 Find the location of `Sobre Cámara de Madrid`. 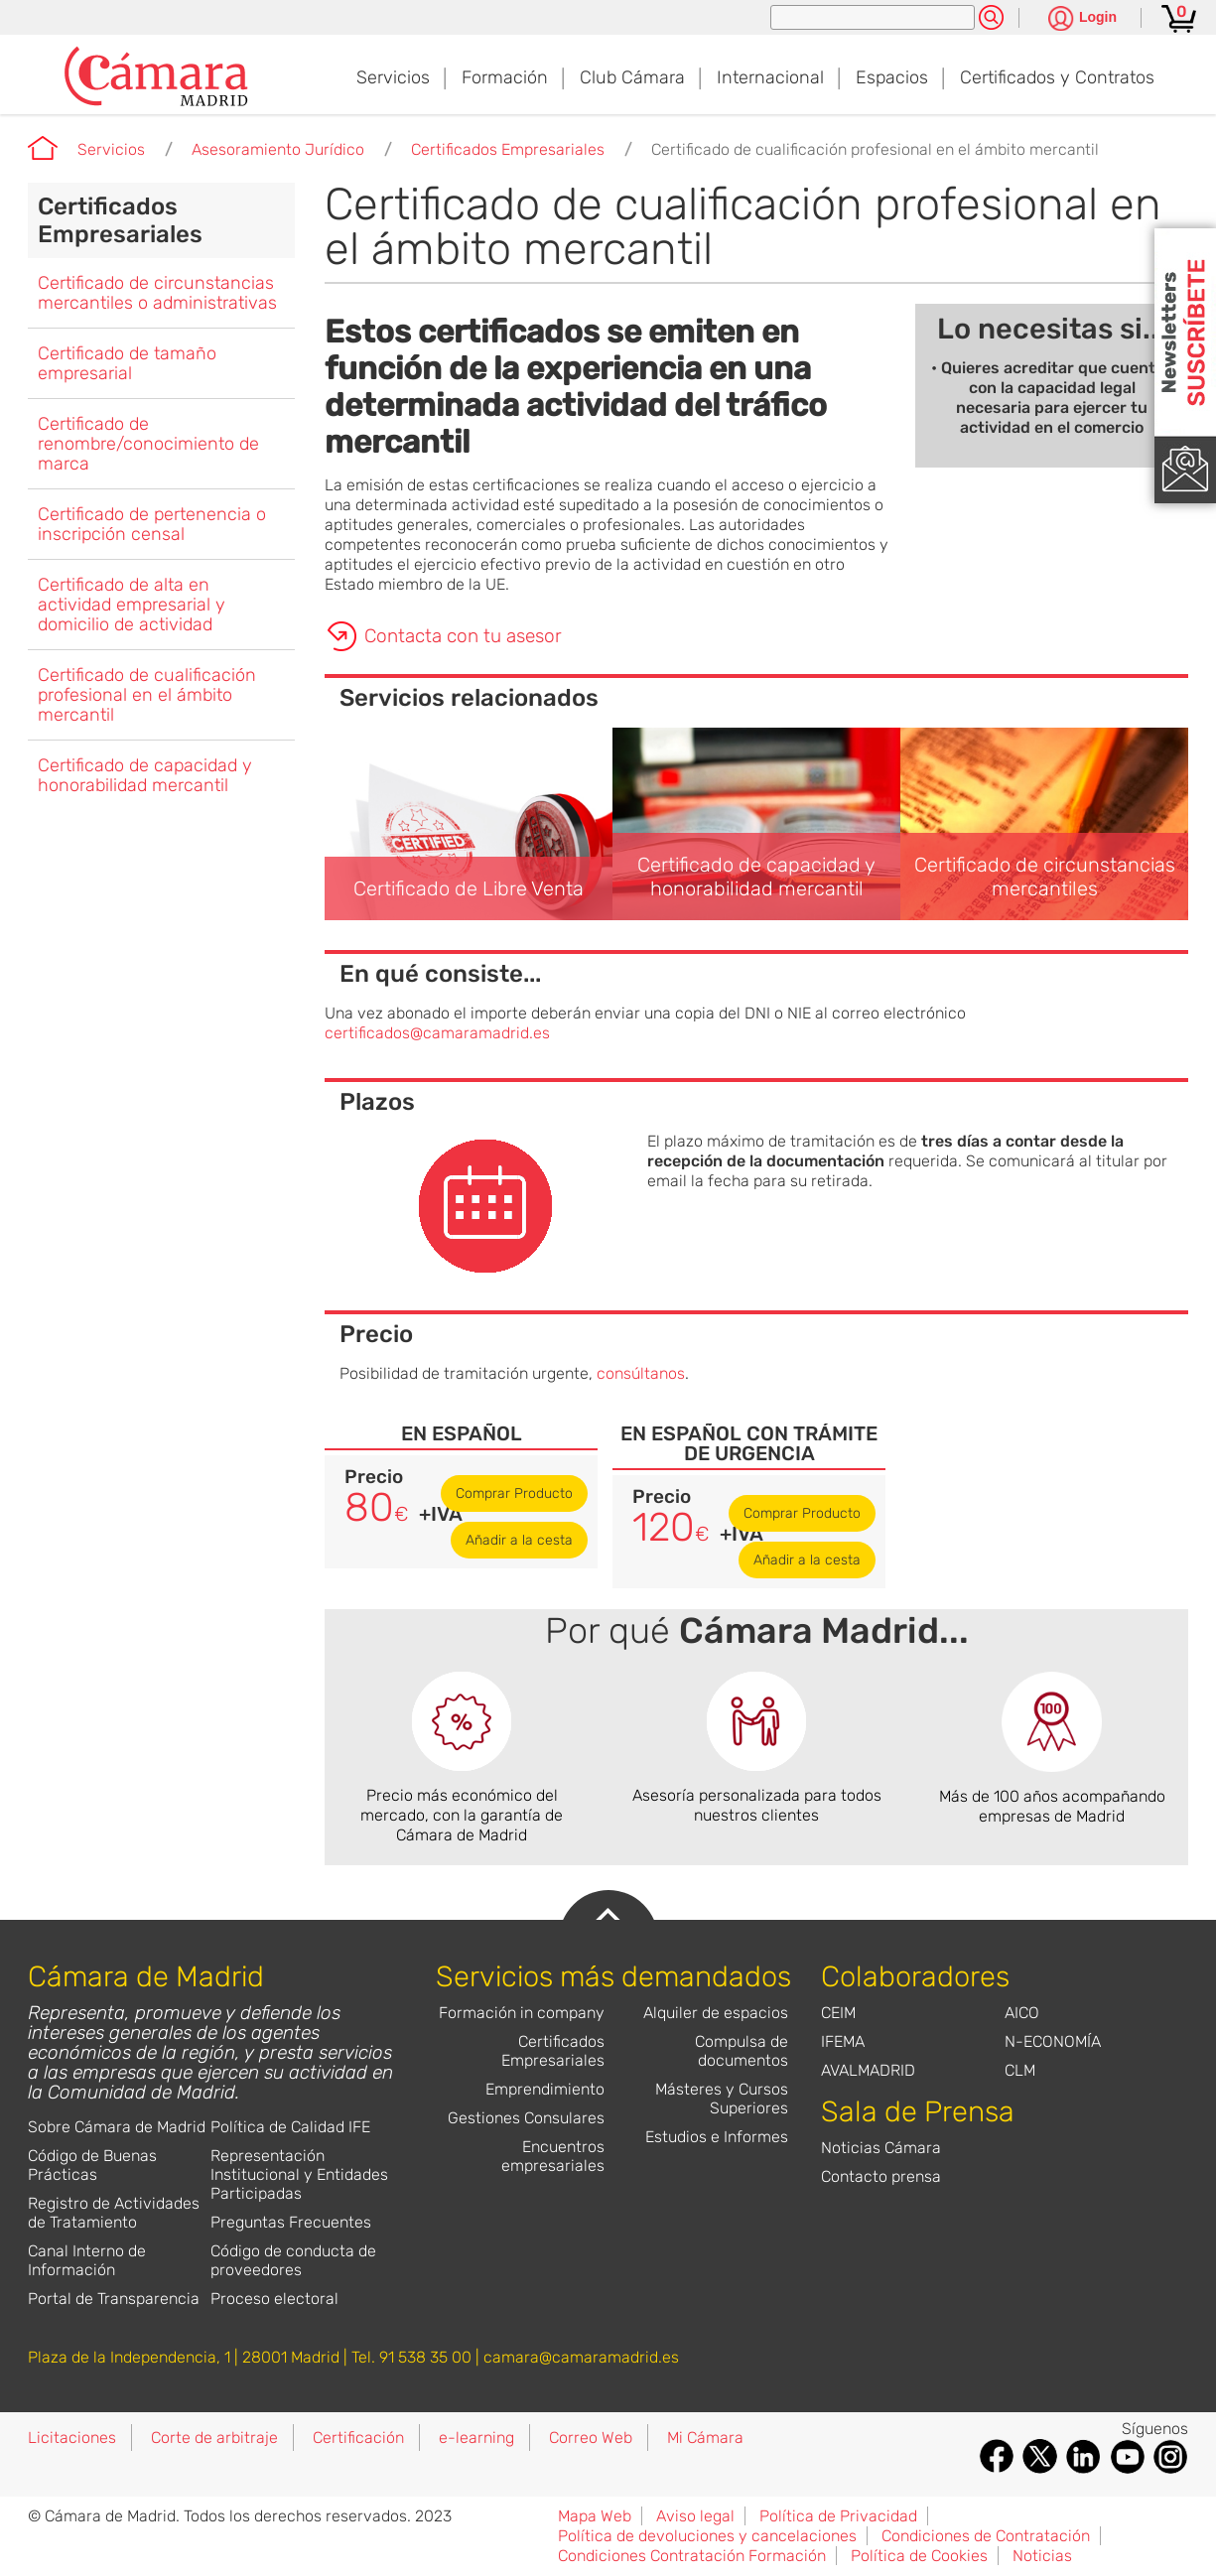

Sobre Cámara de Madrid is located at coordinates (116, 2126).